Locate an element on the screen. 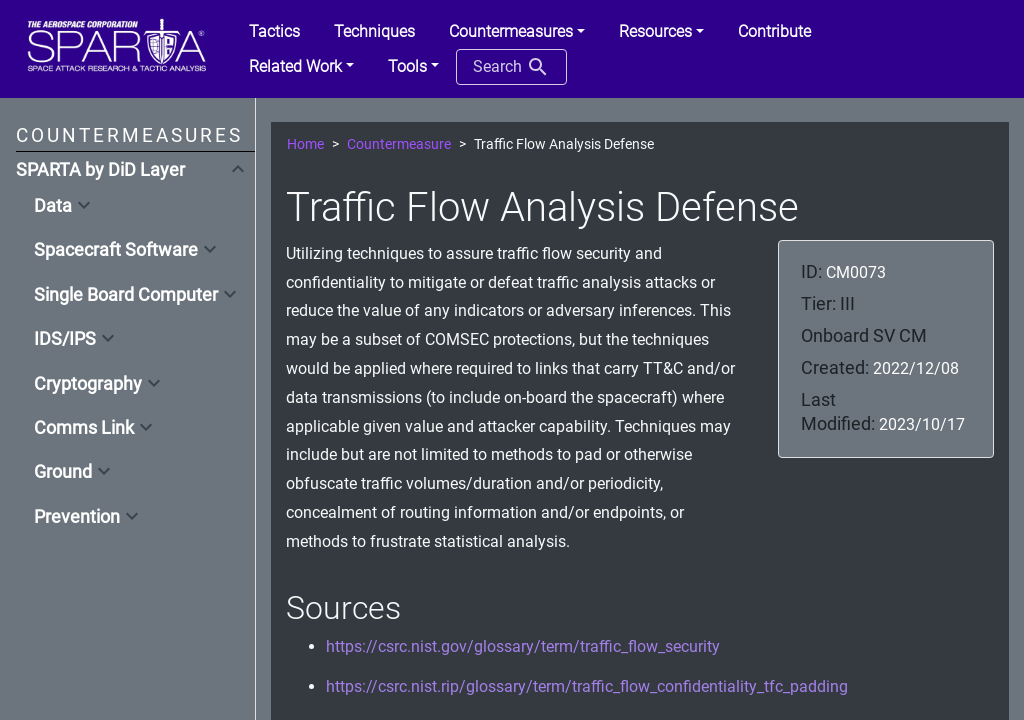 This screenshot has height=720, width=1024. [button] is located at coordinates (517, 32).